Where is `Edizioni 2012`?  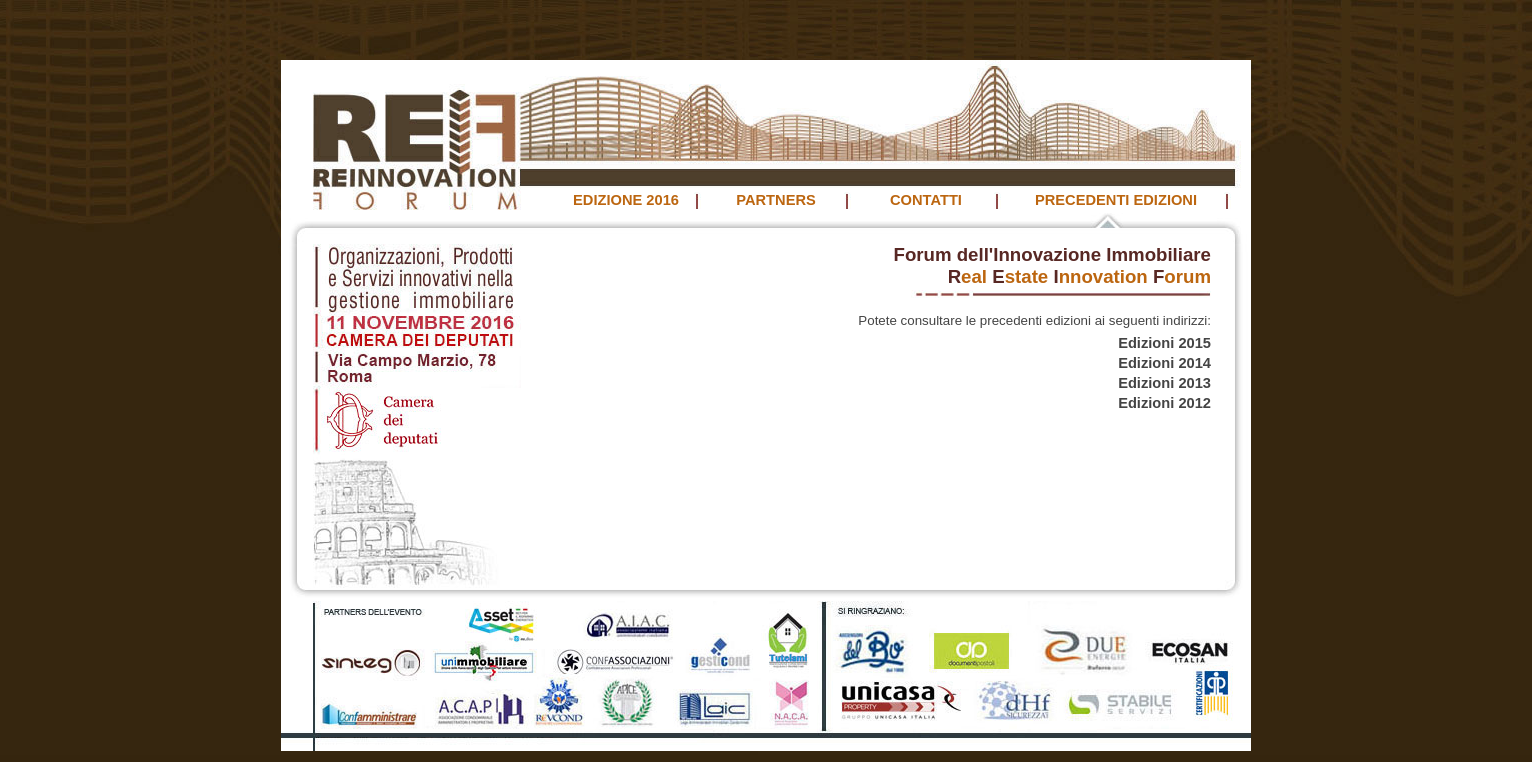
Edizioni 2012 is located at coordinates (1164, 403).